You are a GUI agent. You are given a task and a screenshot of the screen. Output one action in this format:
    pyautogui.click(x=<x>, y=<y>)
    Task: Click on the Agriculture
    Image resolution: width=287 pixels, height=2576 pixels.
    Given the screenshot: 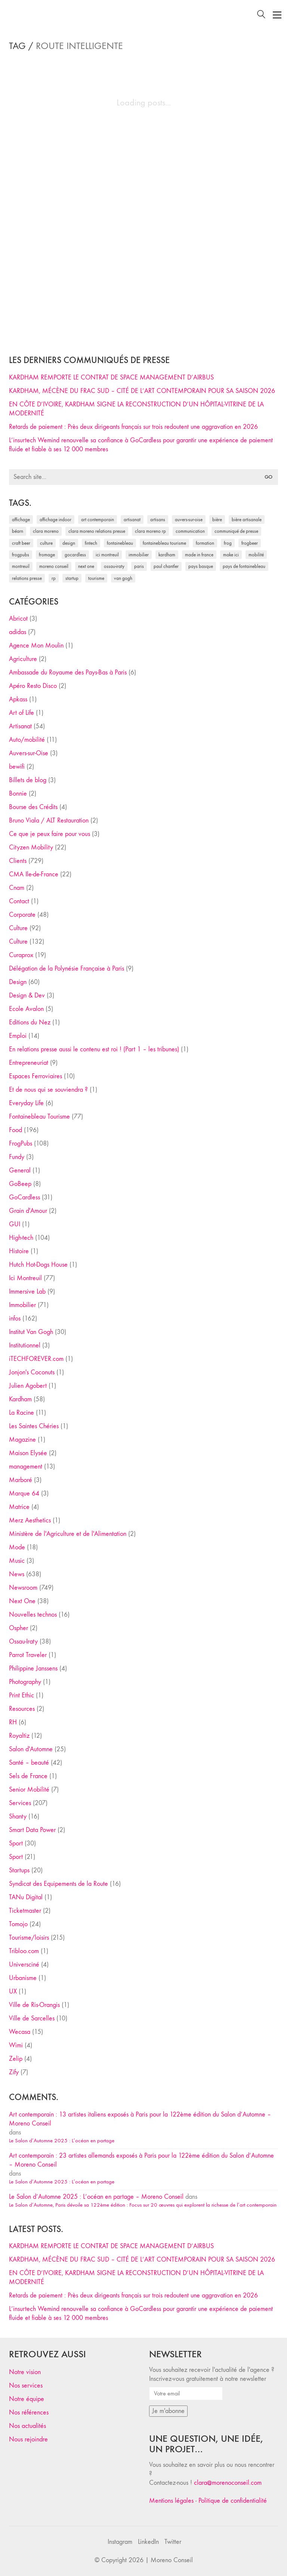 What is the action you would take?
    pyautogui.click(x=23, y=659)
    